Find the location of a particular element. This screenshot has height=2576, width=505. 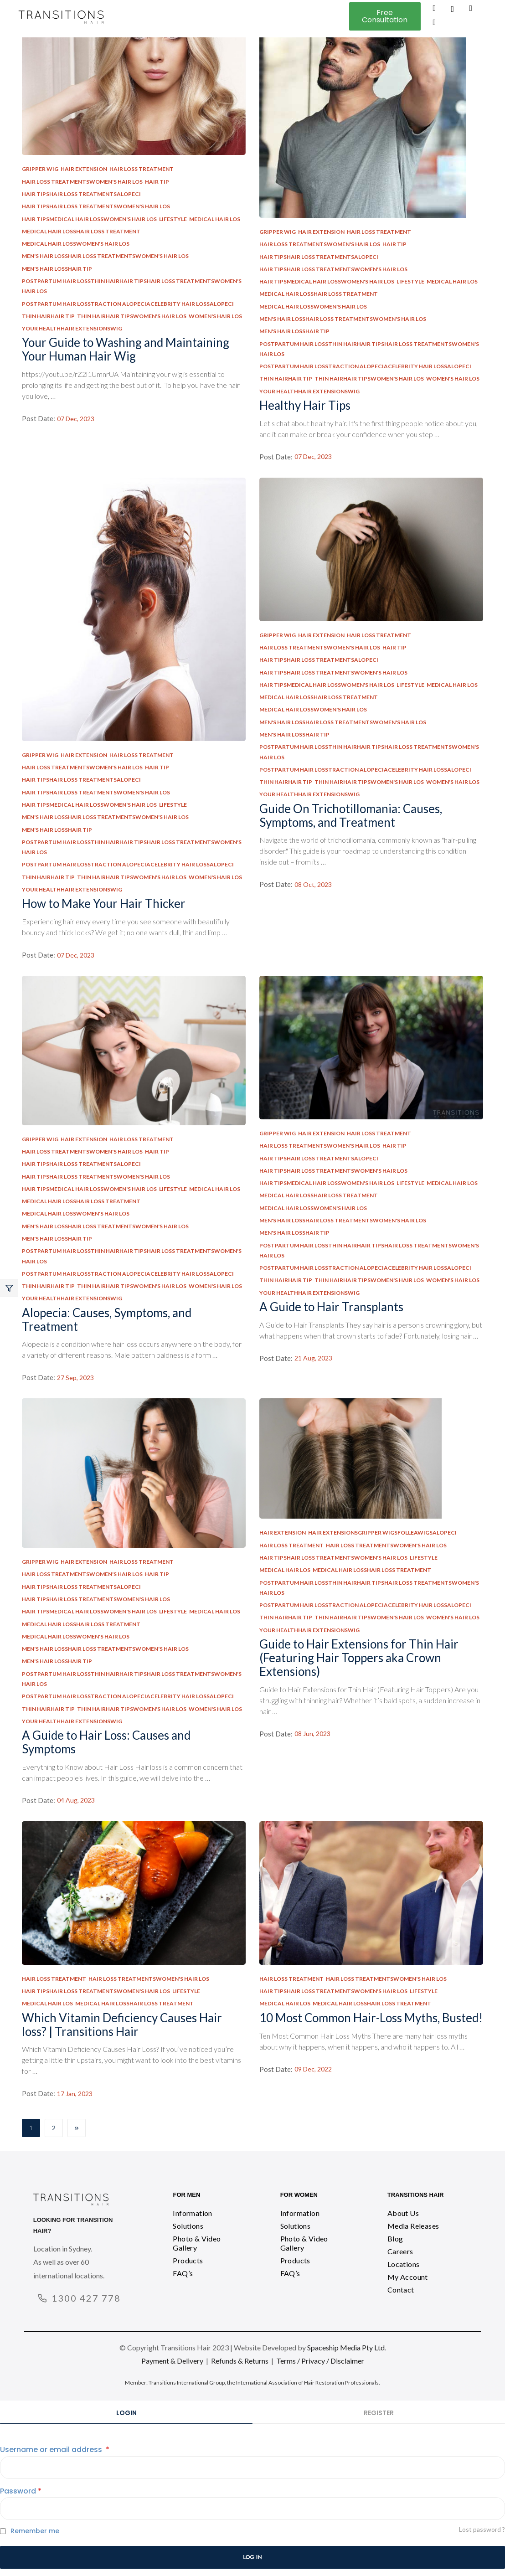

Blog is located at coordinates (395, 2238).